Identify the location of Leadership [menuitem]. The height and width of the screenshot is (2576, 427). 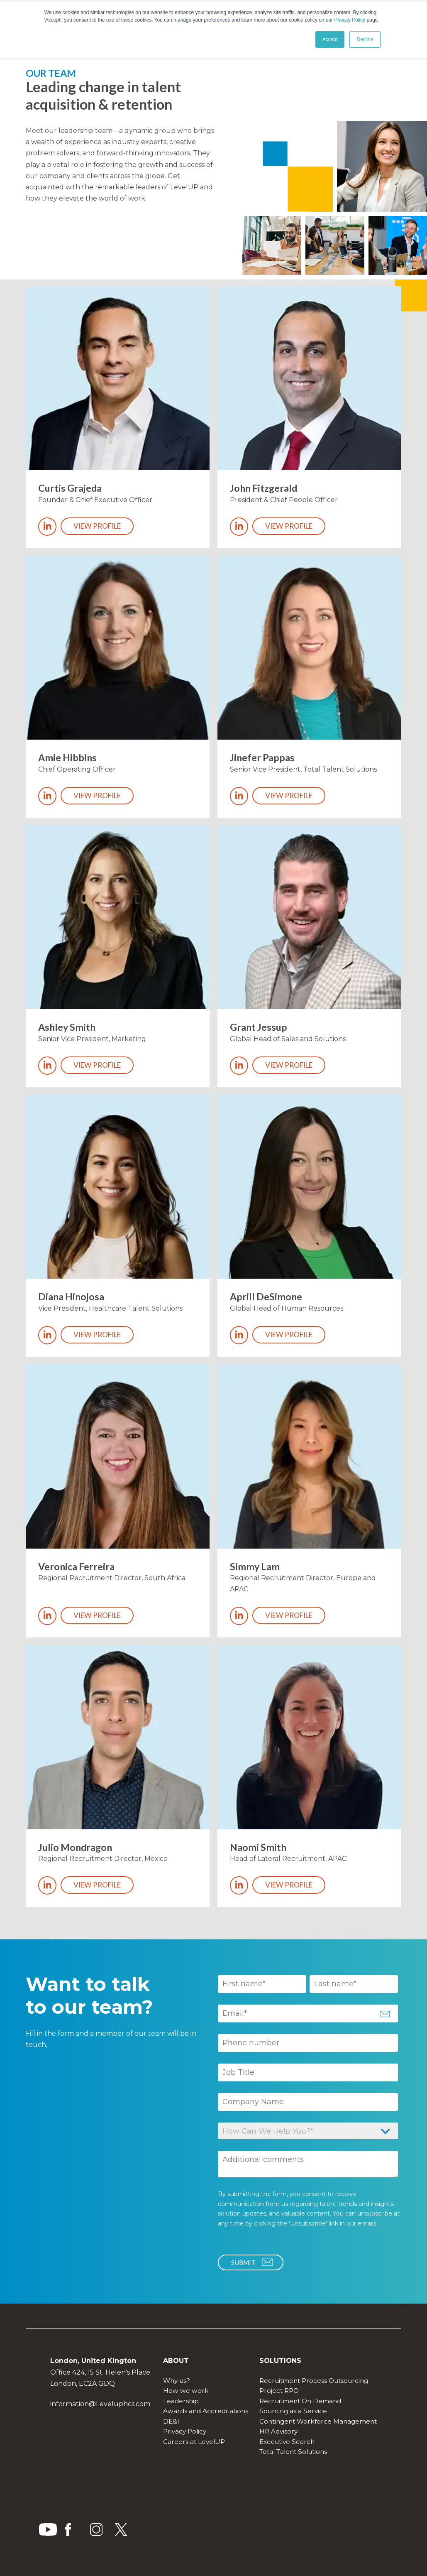
(181, 2401).